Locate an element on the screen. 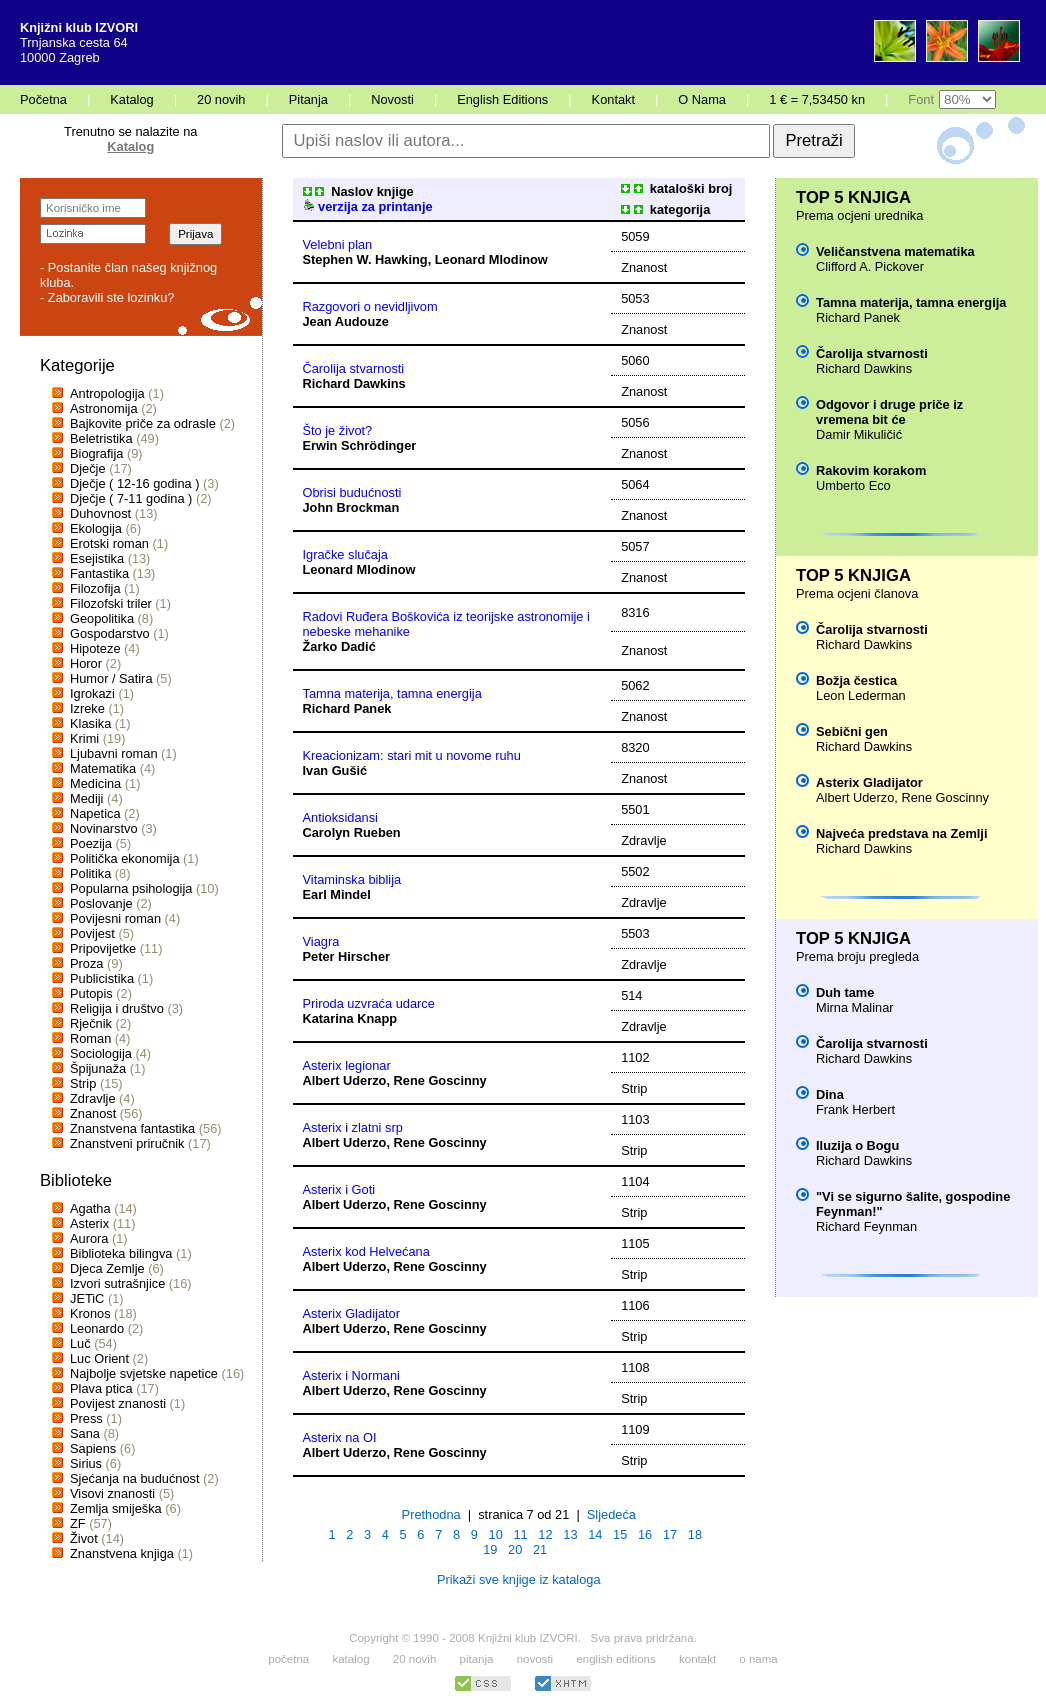  Medicina is located at coordinates (95, 783).